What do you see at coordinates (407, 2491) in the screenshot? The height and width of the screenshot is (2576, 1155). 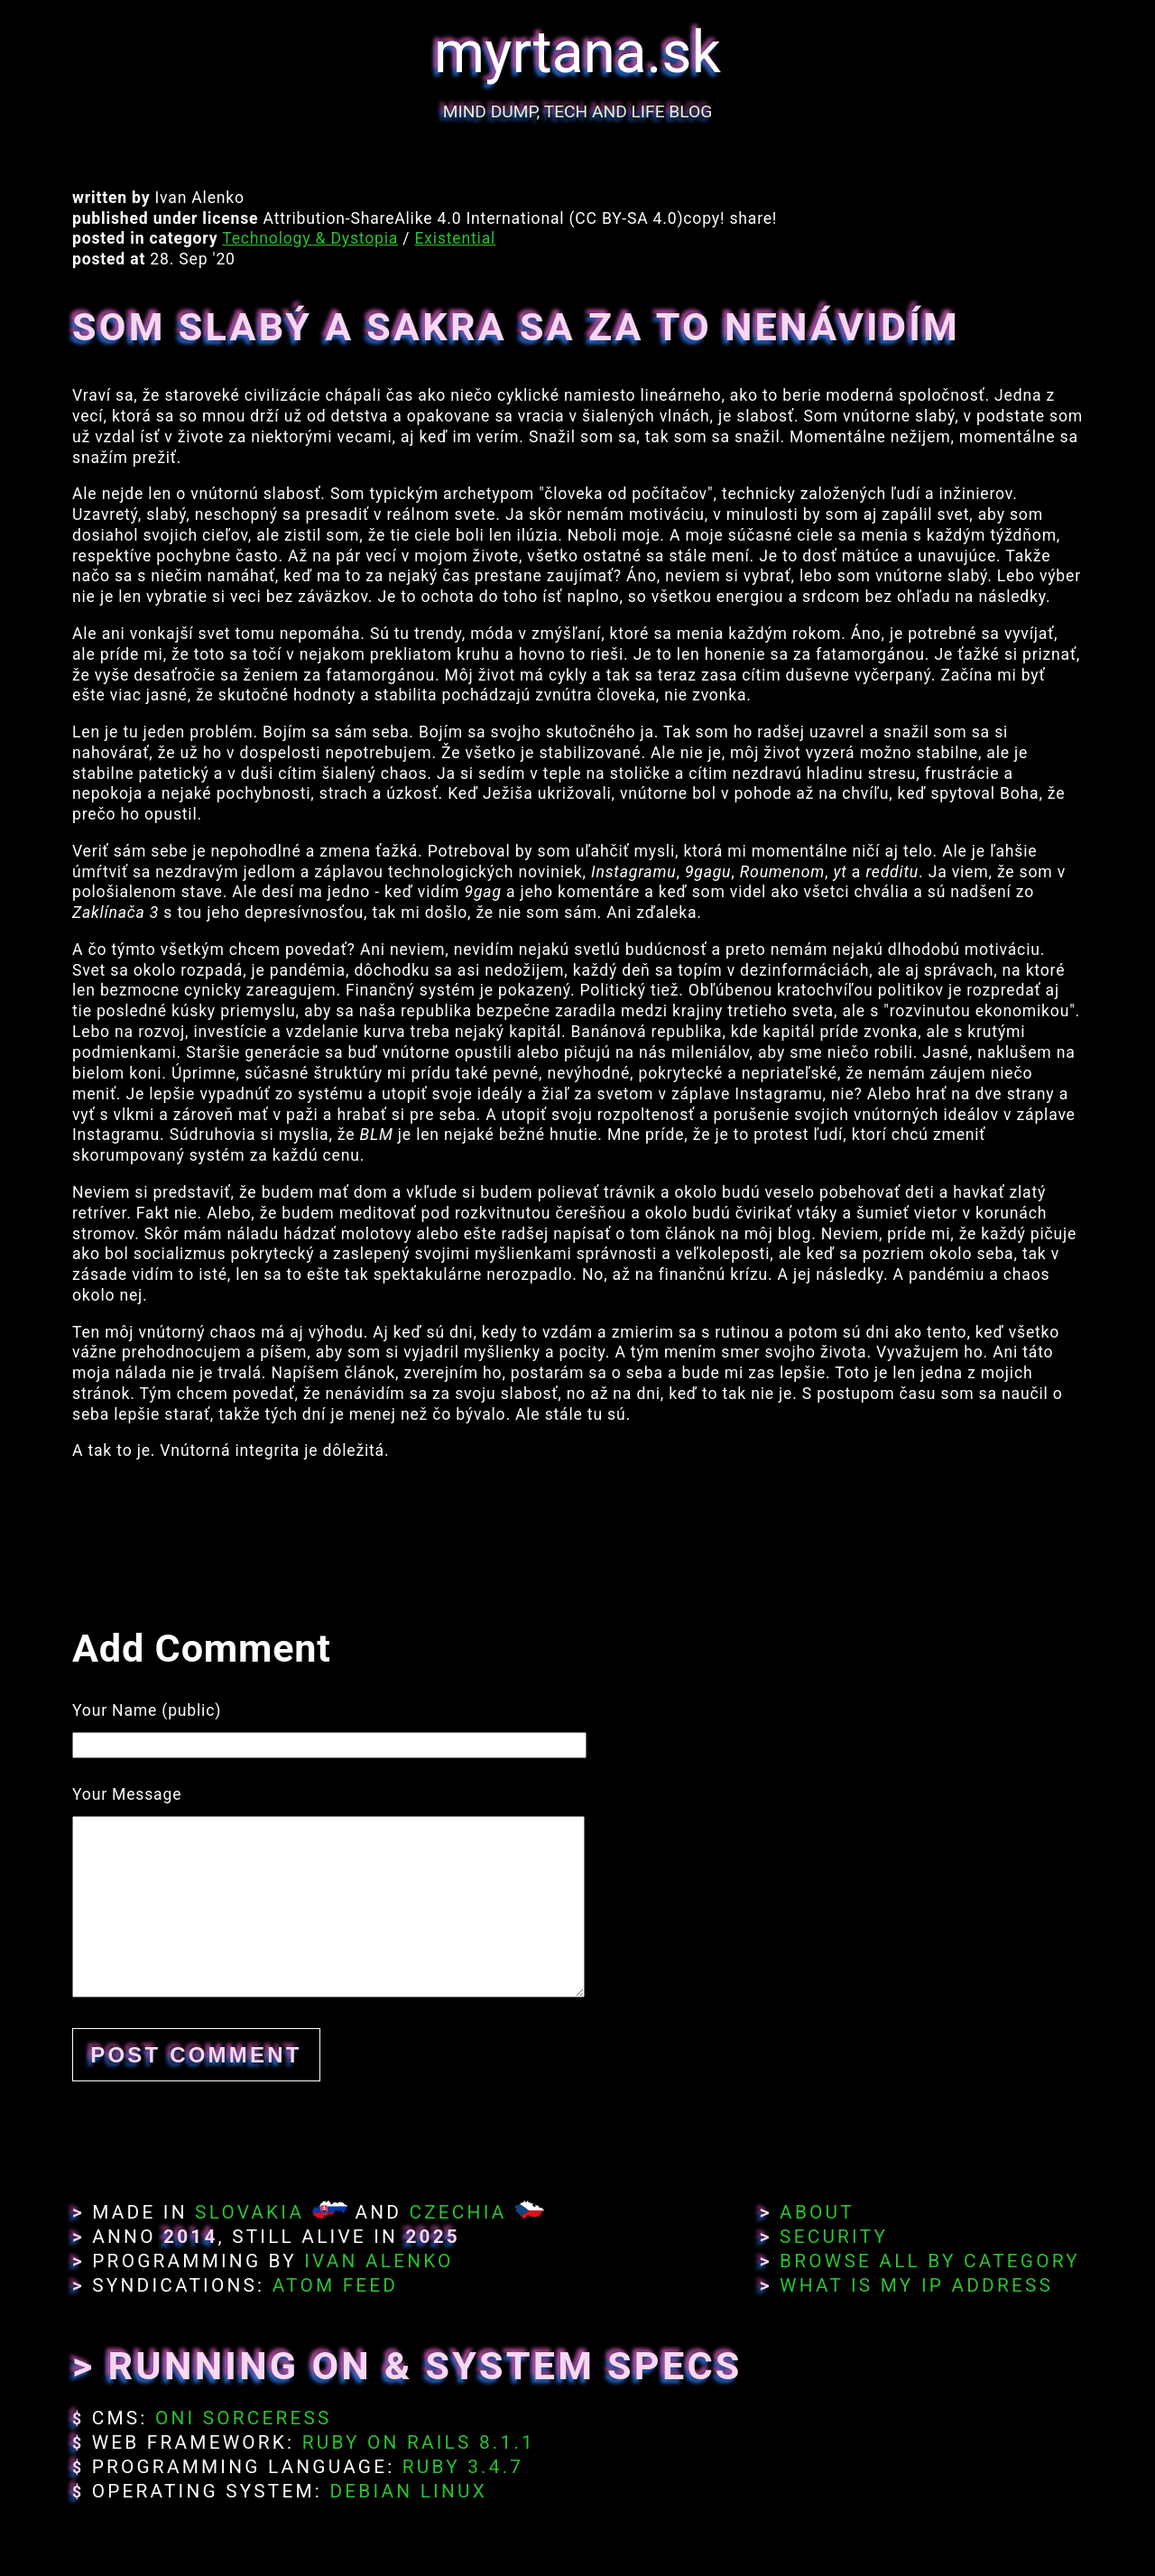 I see `Debian Linux` at bounding box center [407, 2491].